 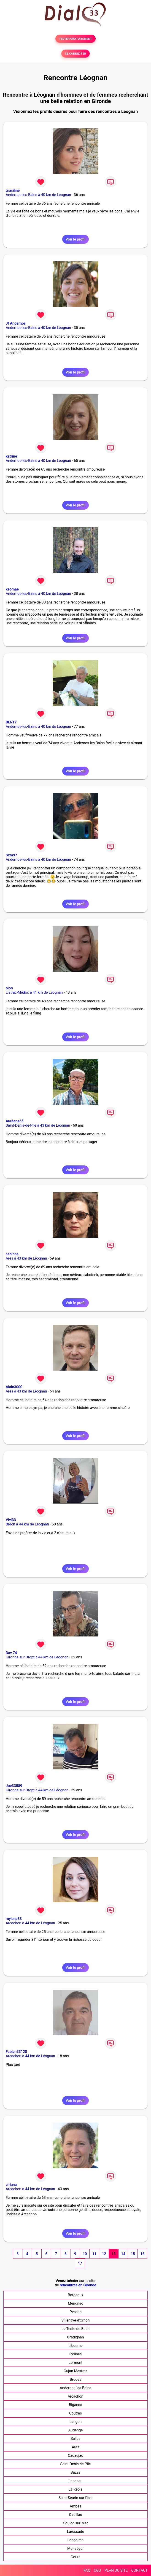 I want to click on Laruscade, so click(x=75, y=2531).